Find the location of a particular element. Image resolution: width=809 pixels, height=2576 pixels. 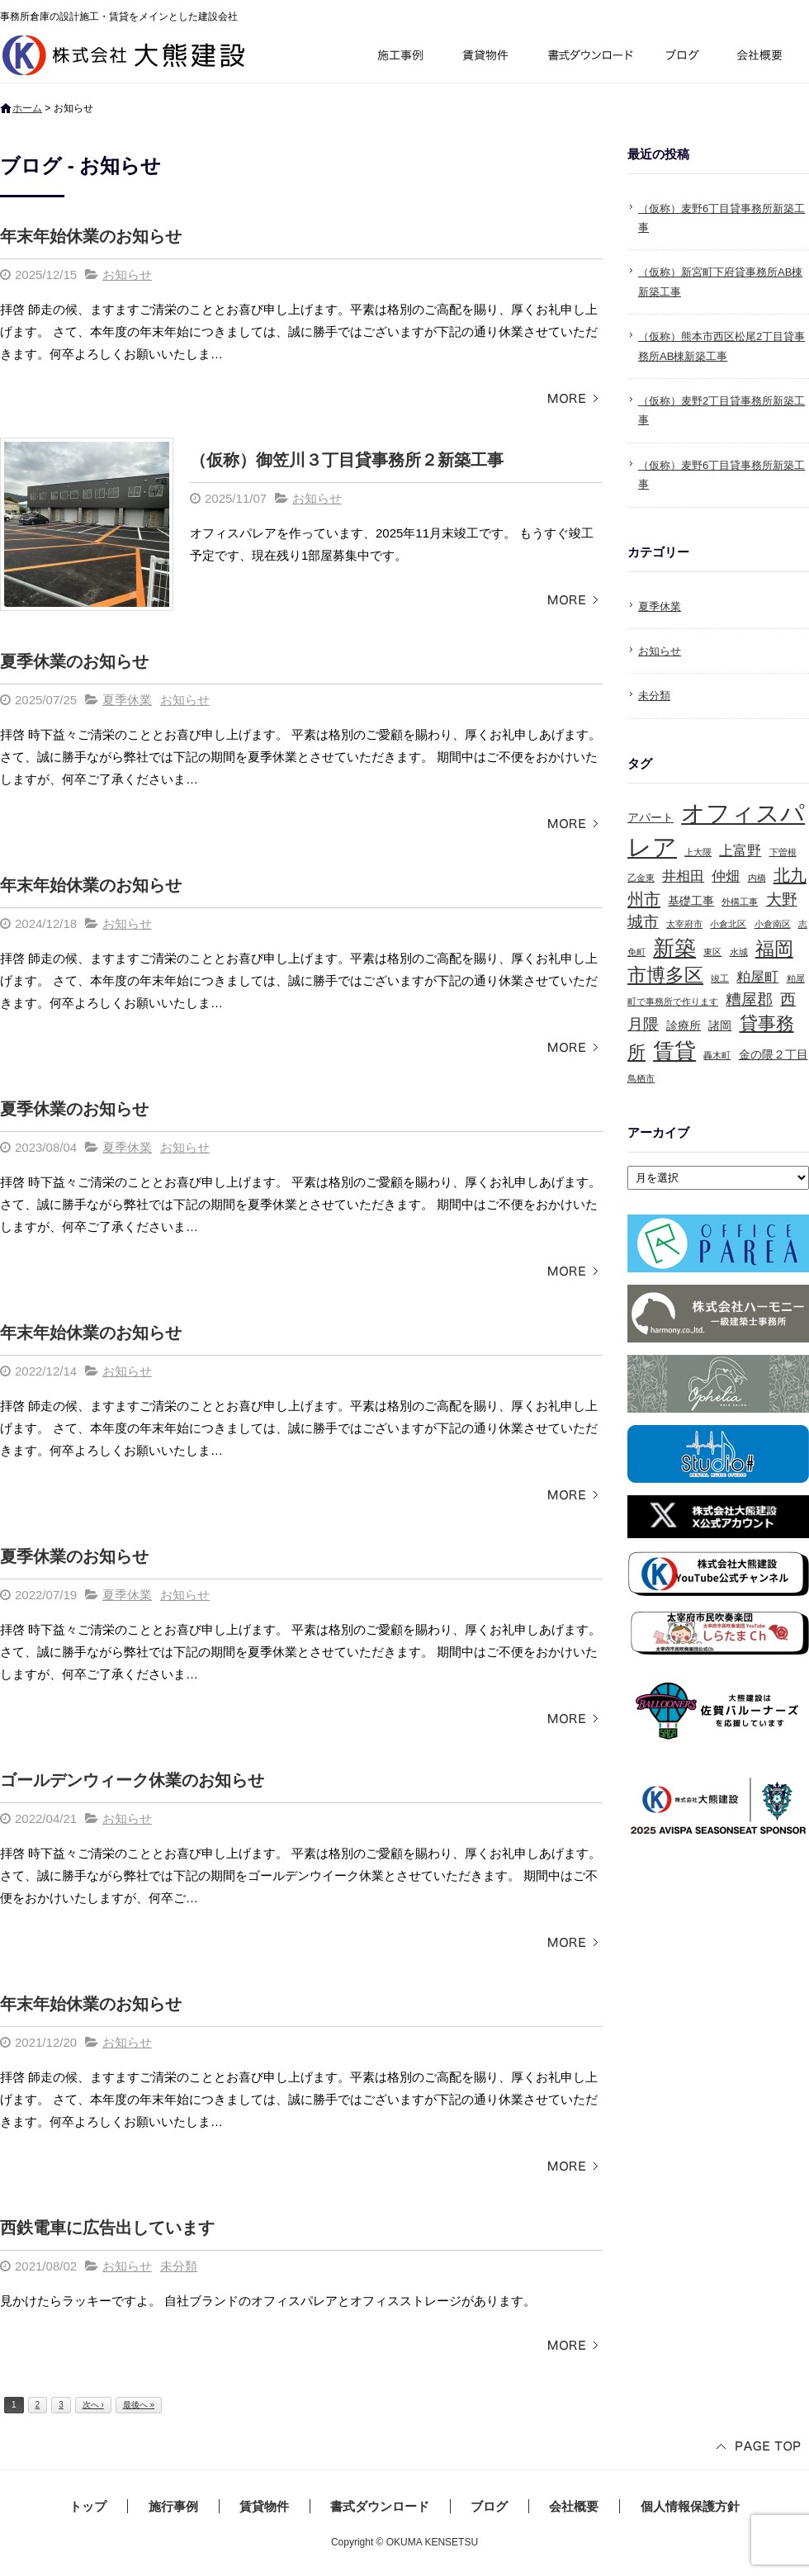

金の隈２丁目 [金の隈２丁目 (2個の項目)] is located at coordinates (773, 1054).